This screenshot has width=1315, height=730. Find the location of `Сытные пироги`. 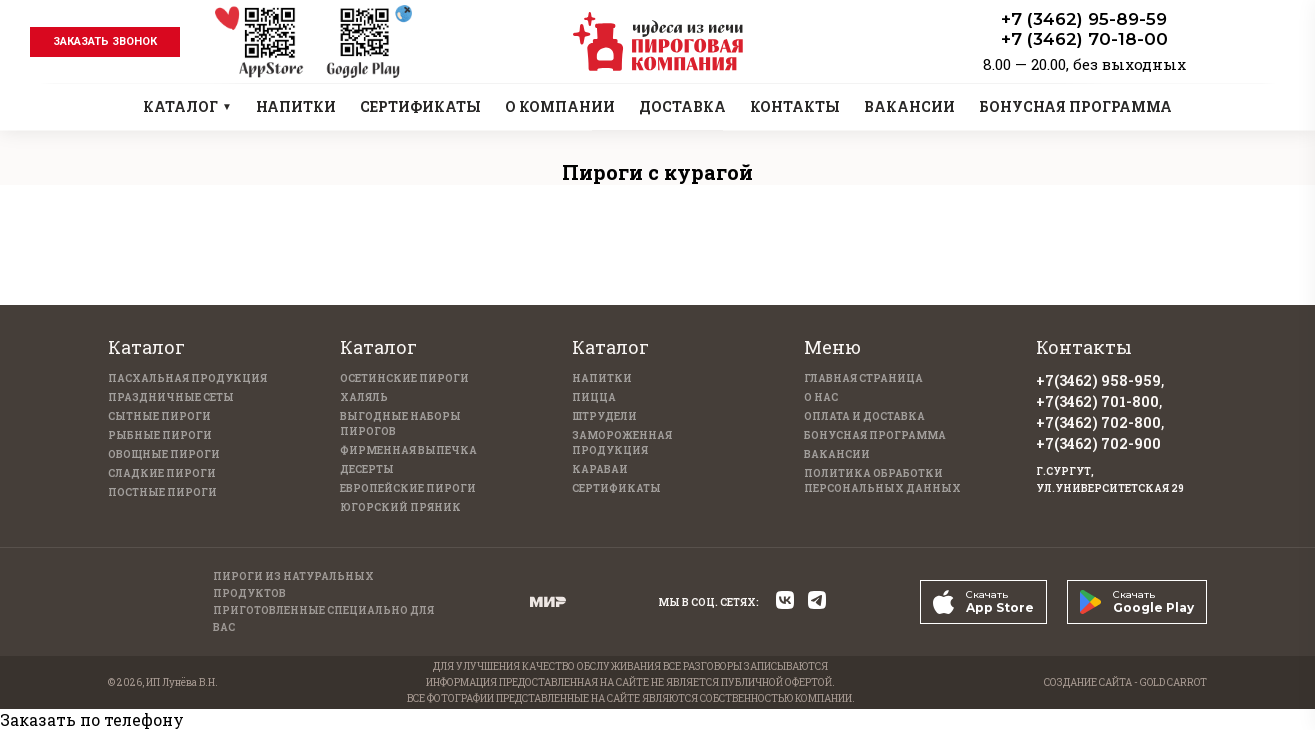

Сытные пироги is located at coordinates (159, 416).